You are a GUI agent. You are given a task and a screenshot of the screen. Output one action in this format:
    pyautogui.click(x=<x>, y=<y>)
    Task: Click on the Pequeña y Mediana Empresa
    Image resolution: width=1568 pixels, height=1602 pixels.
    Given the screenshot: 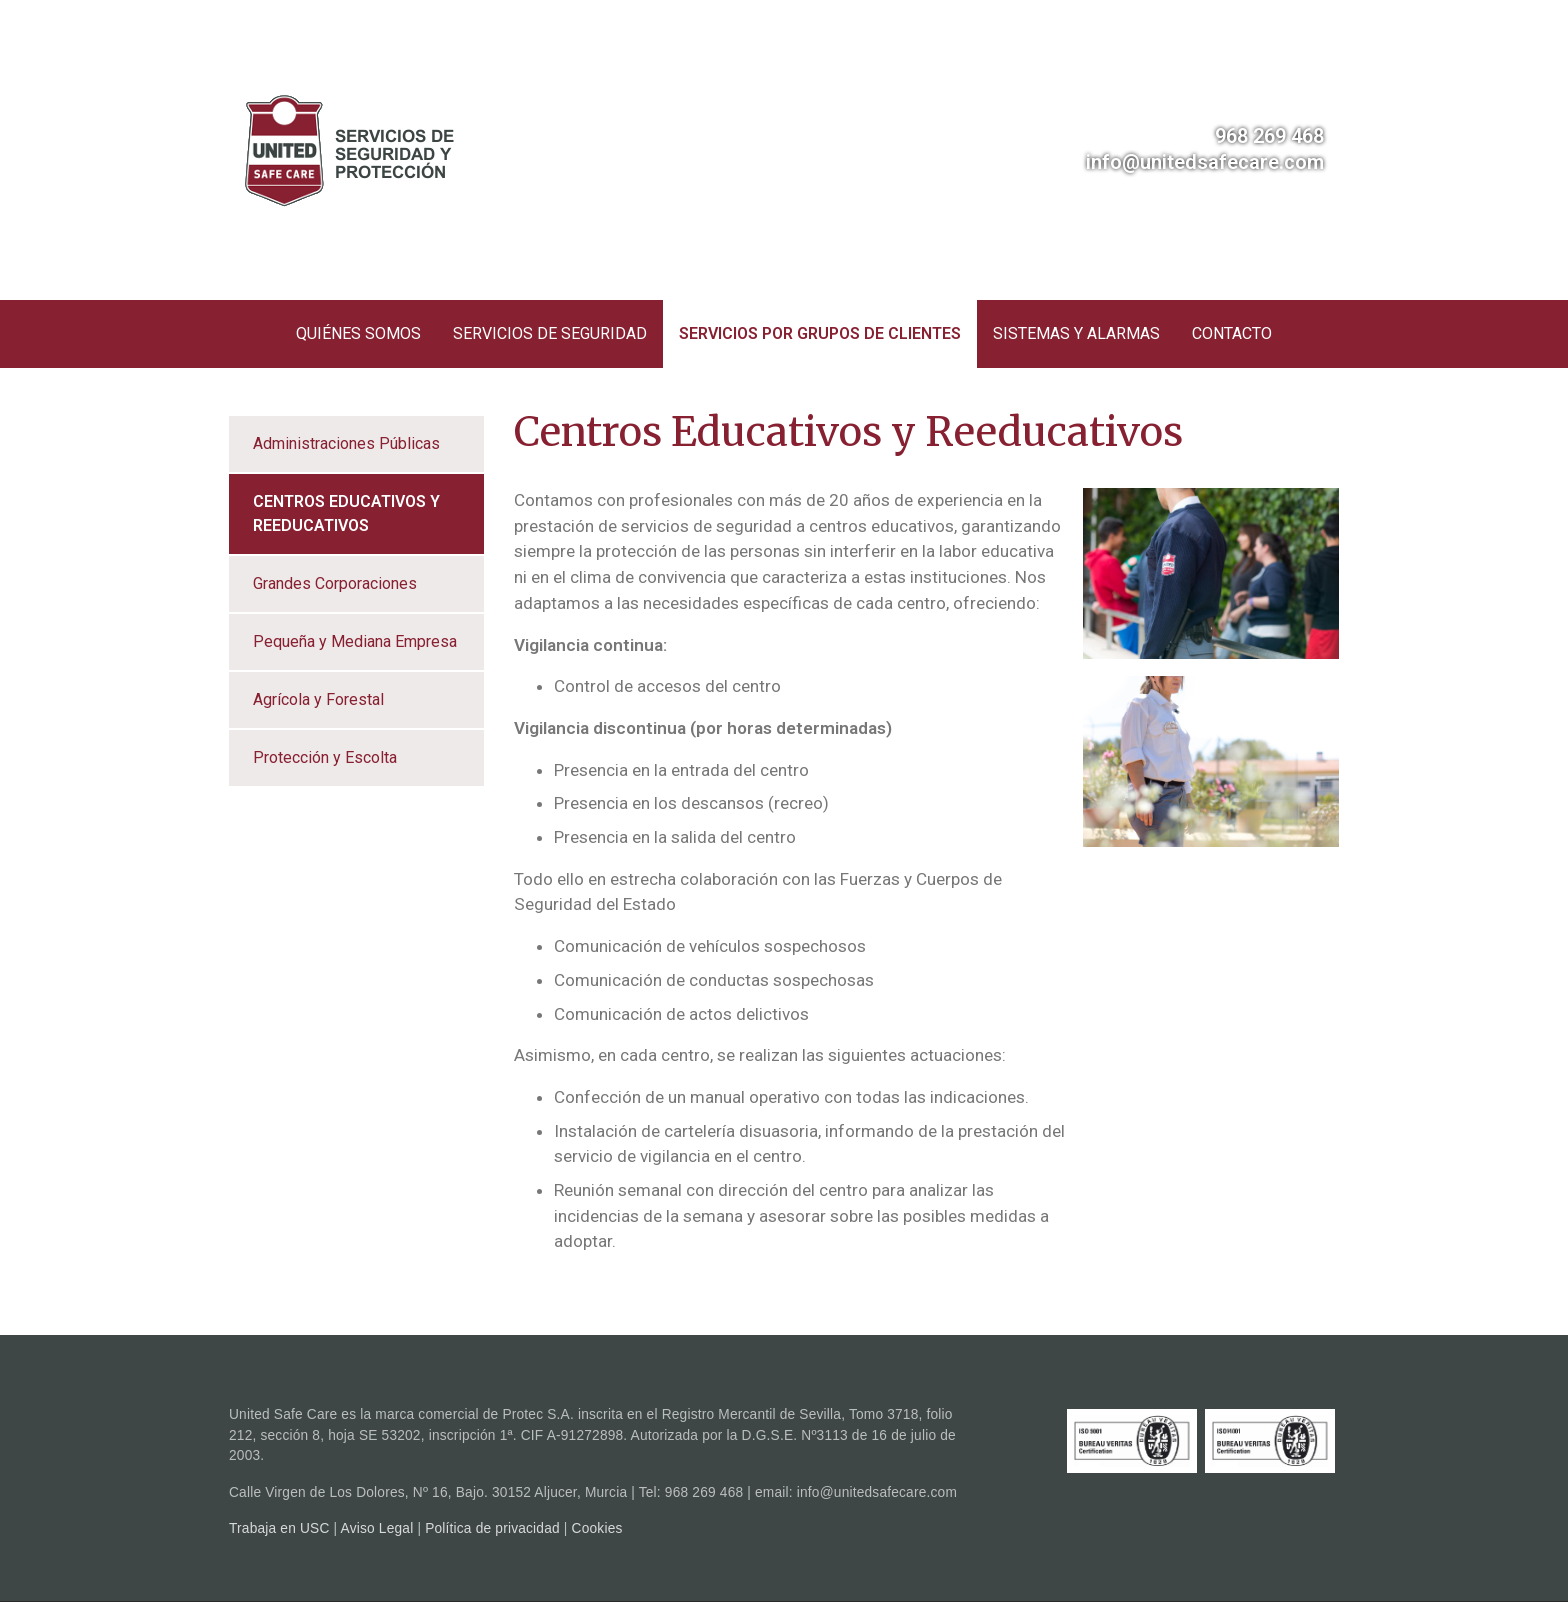 What is the action you would take?
    pyautogui.click(x=355, y=641)
    